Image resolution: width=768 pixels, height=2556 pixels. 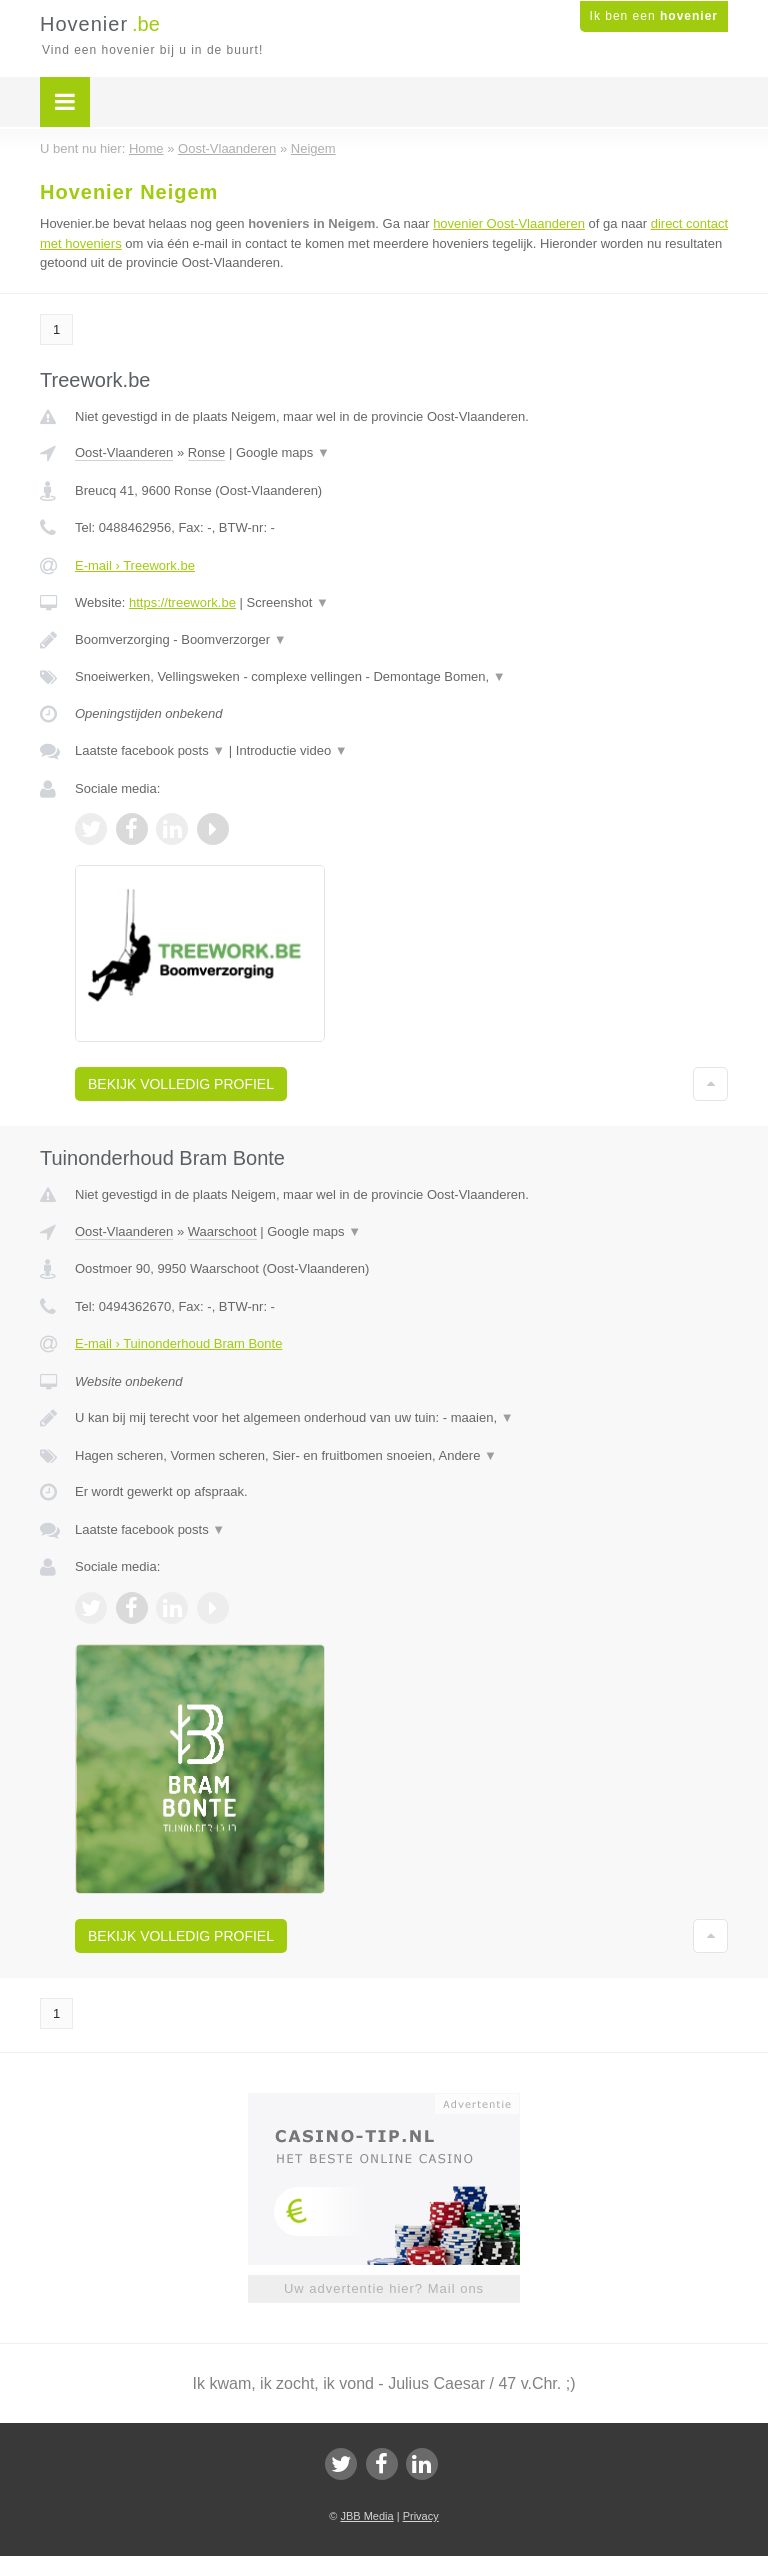 I want to click on Laatste facebook posts, so click(x=150, y=750).